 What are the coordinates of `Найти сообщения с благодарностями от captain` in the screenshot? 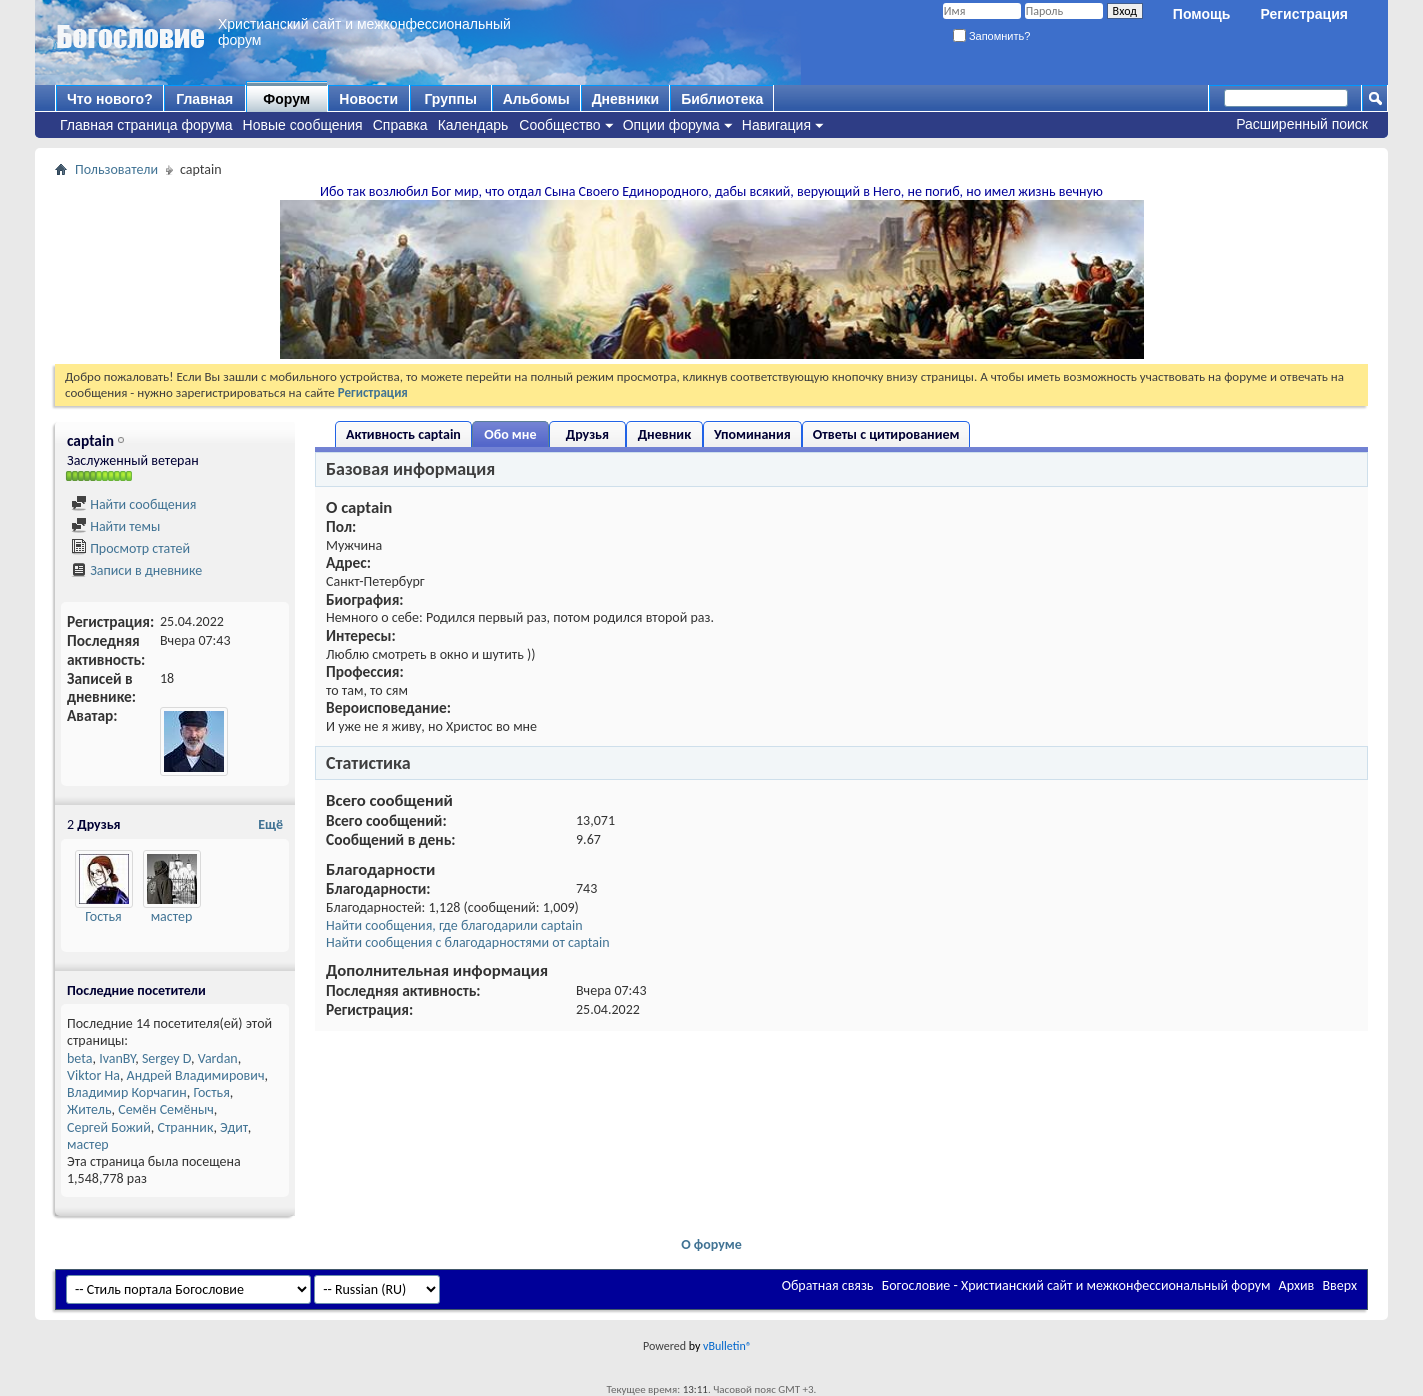 It's located at (468, 942).